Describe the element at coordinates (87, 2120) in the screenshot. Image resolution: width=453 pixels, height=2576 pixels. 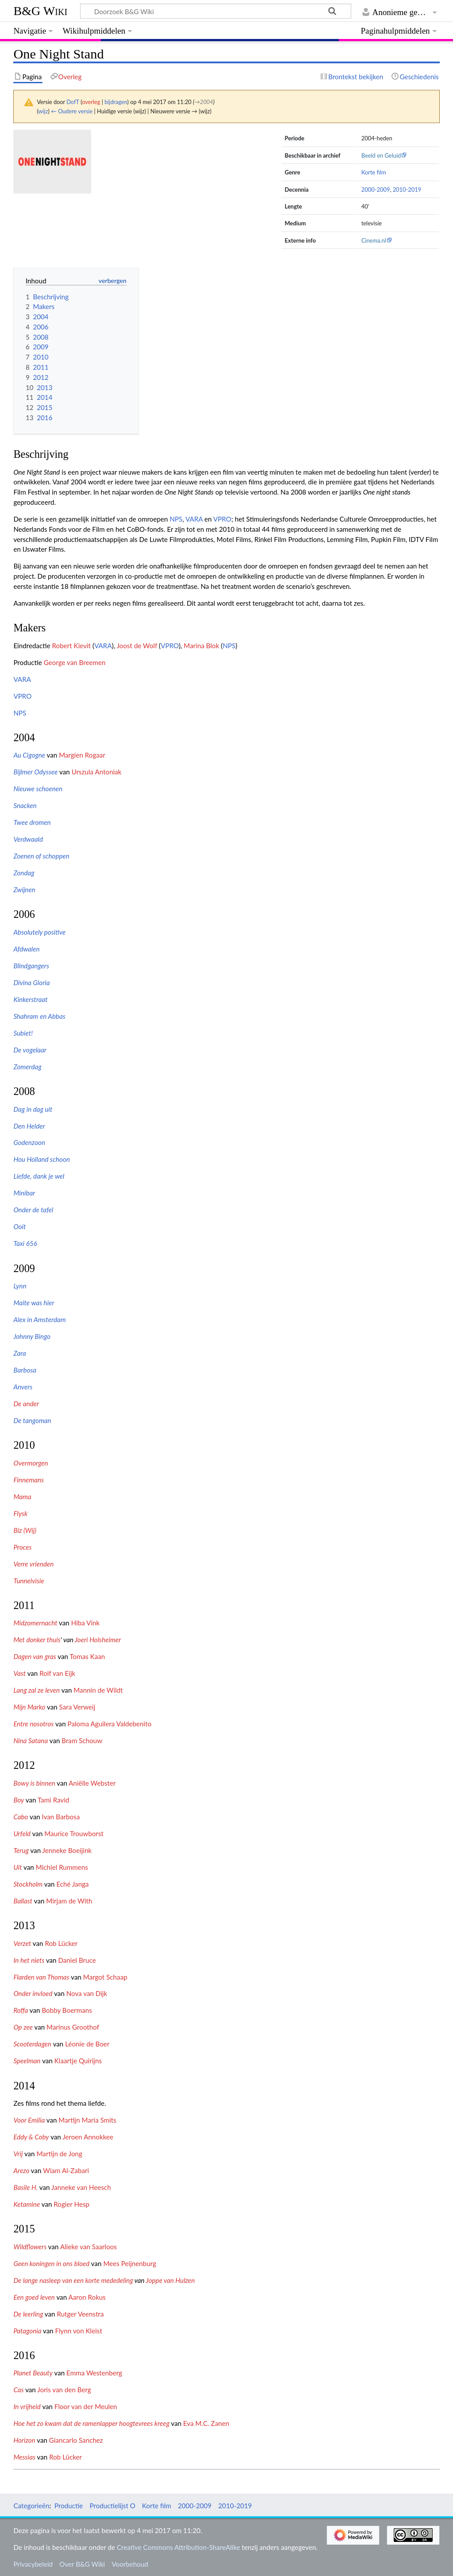
I see `Martijn Maria Smits` at that location.